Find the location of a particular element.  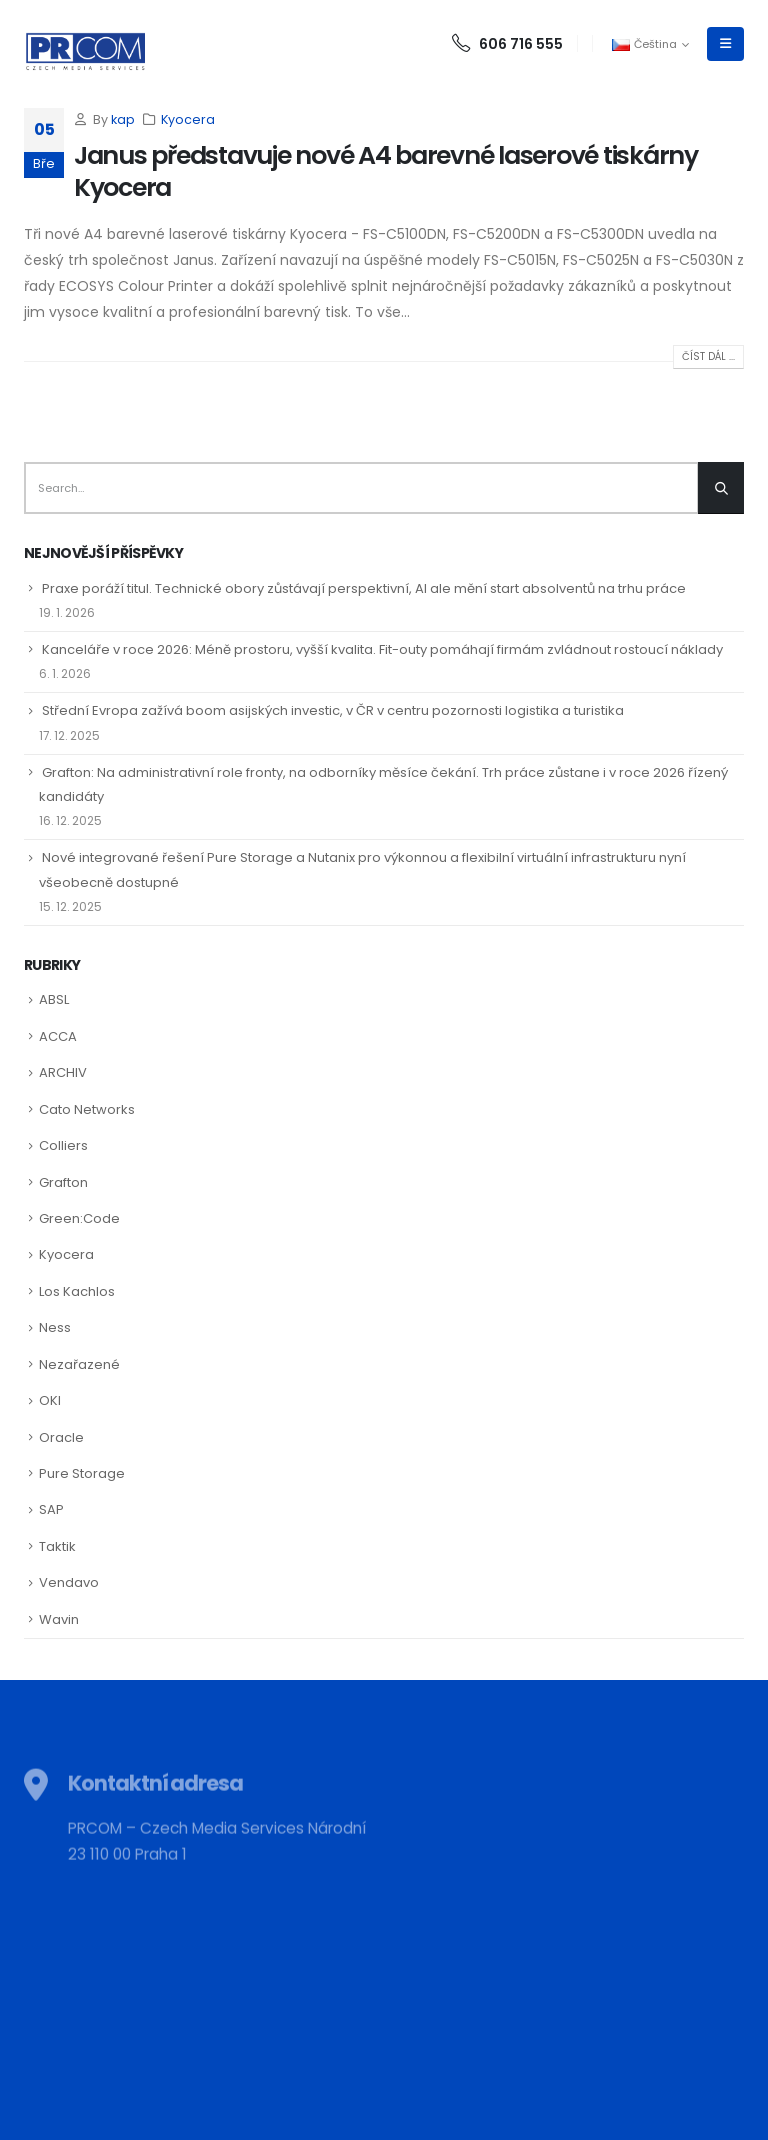

Nezařazené is located at coordinates (79, 1364).